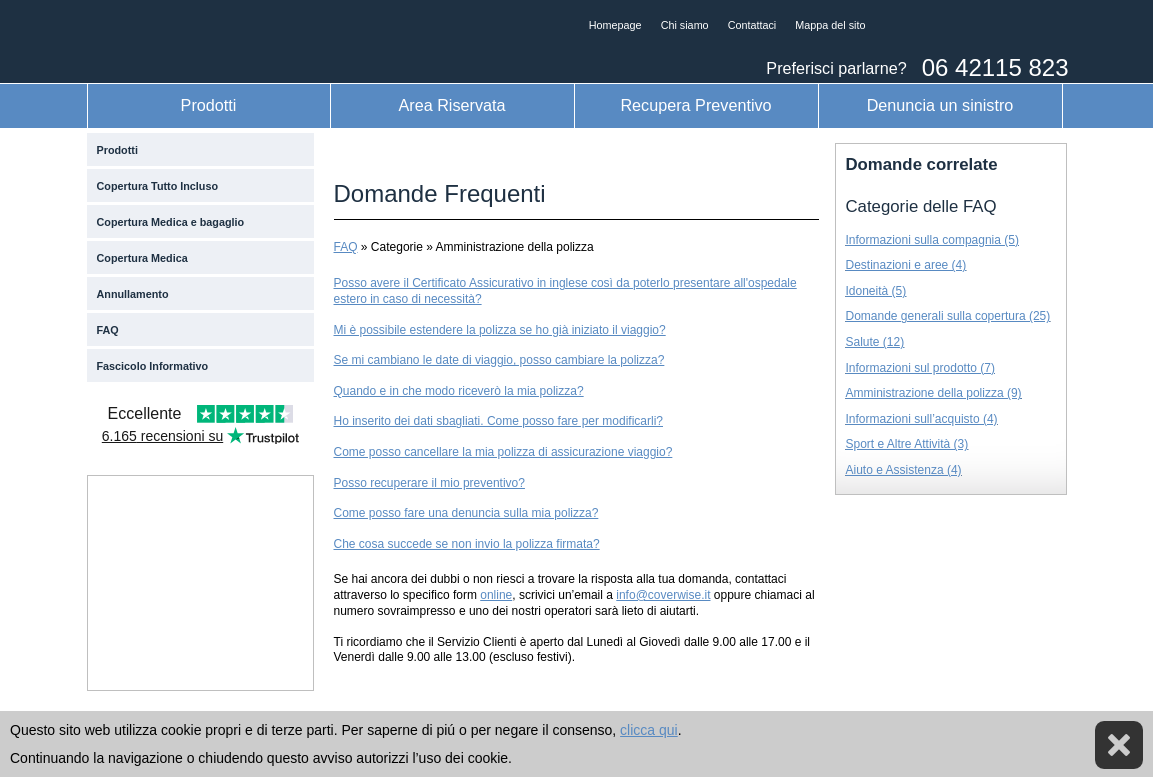  I want to click on Informazioni sulla compagnia (5), so click(932, 240).